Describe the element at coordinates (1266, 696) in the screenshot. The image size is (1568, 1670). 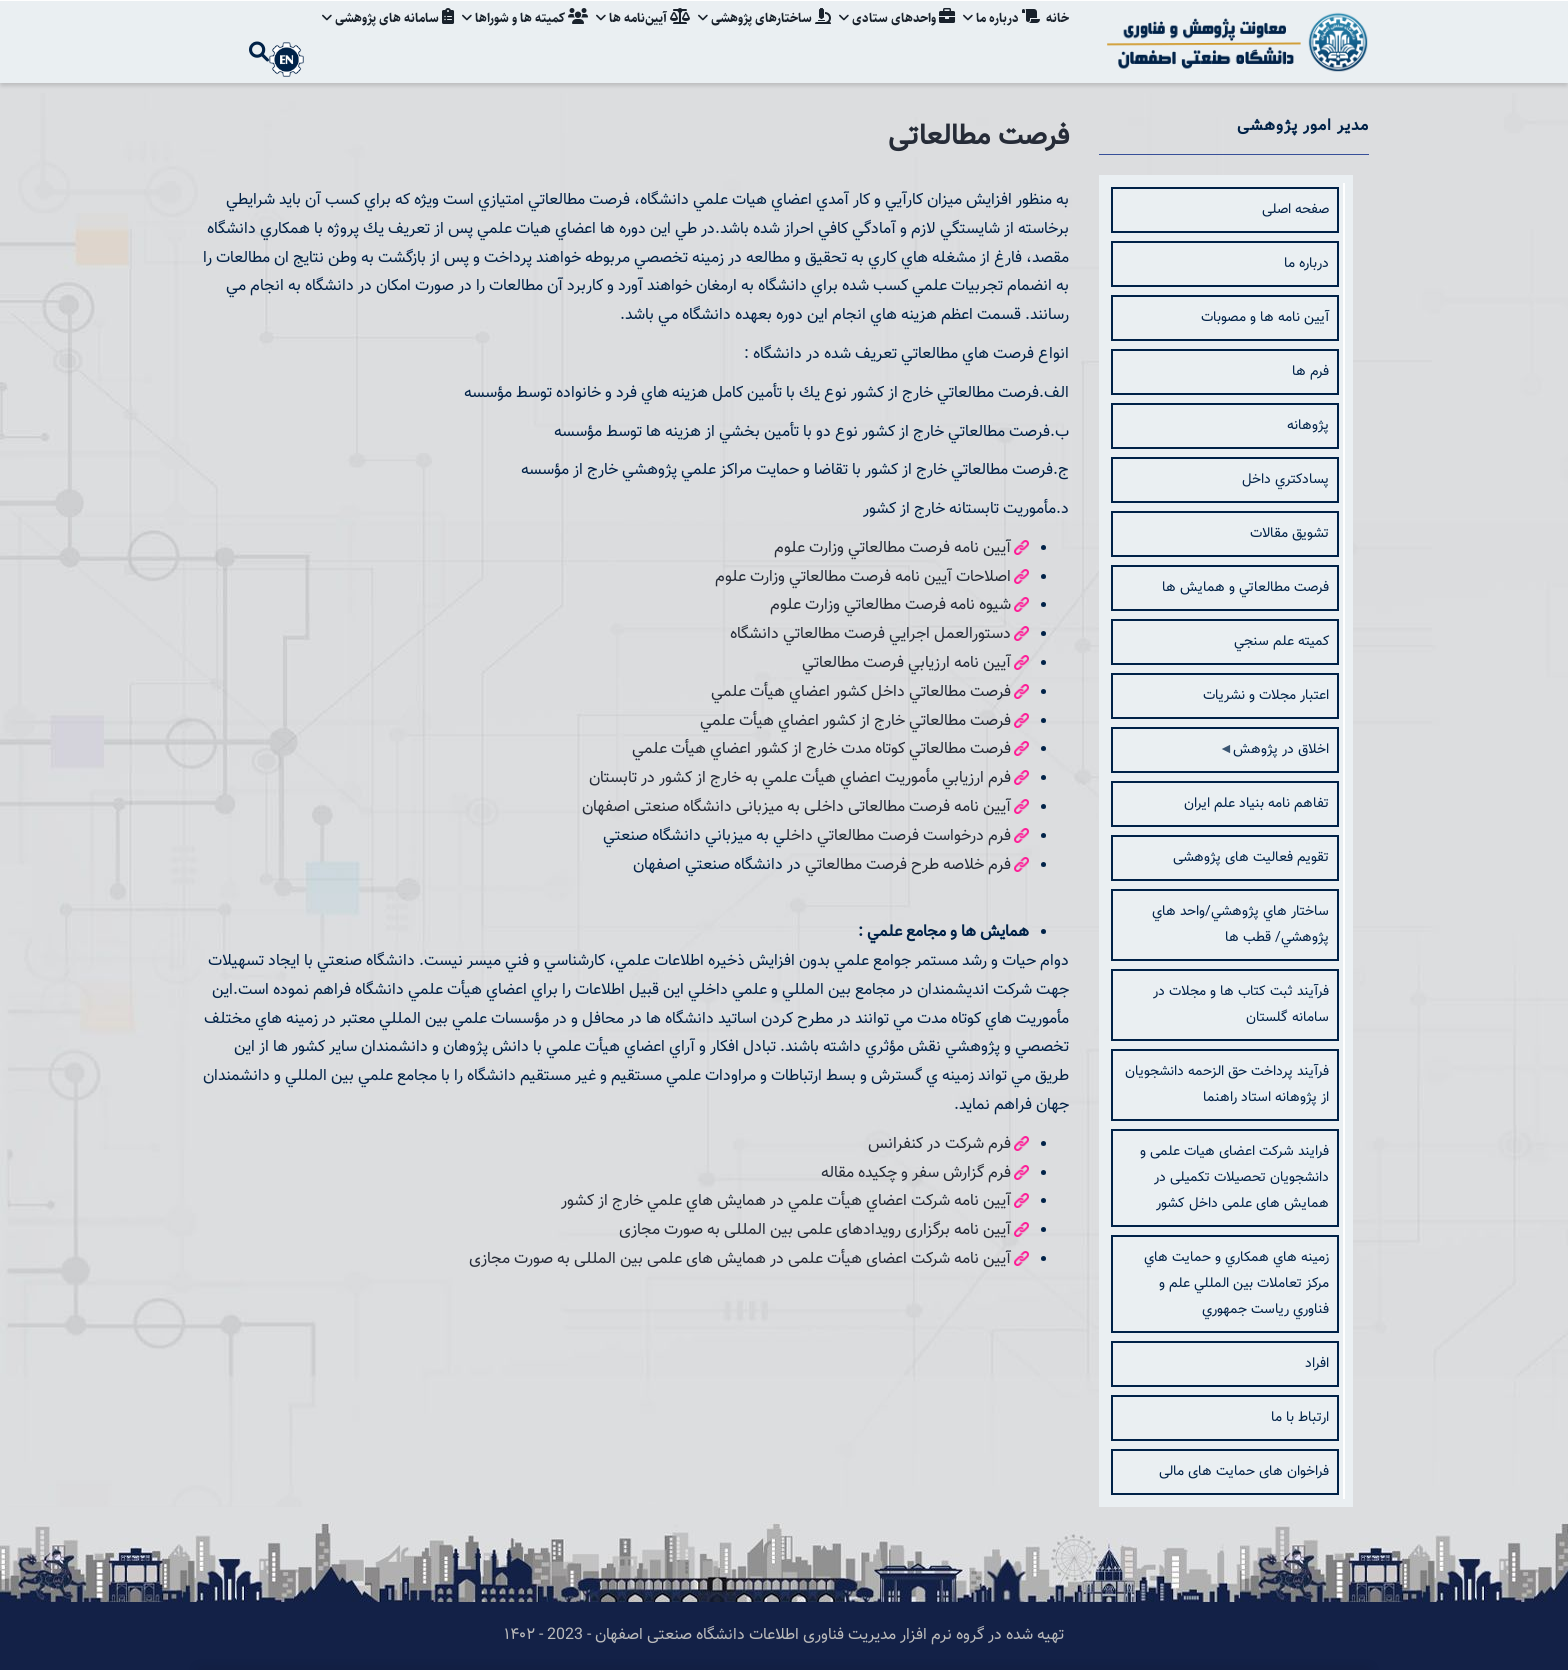
I see `اعتبار مجلات و نشريات [menuitem]` at that location.